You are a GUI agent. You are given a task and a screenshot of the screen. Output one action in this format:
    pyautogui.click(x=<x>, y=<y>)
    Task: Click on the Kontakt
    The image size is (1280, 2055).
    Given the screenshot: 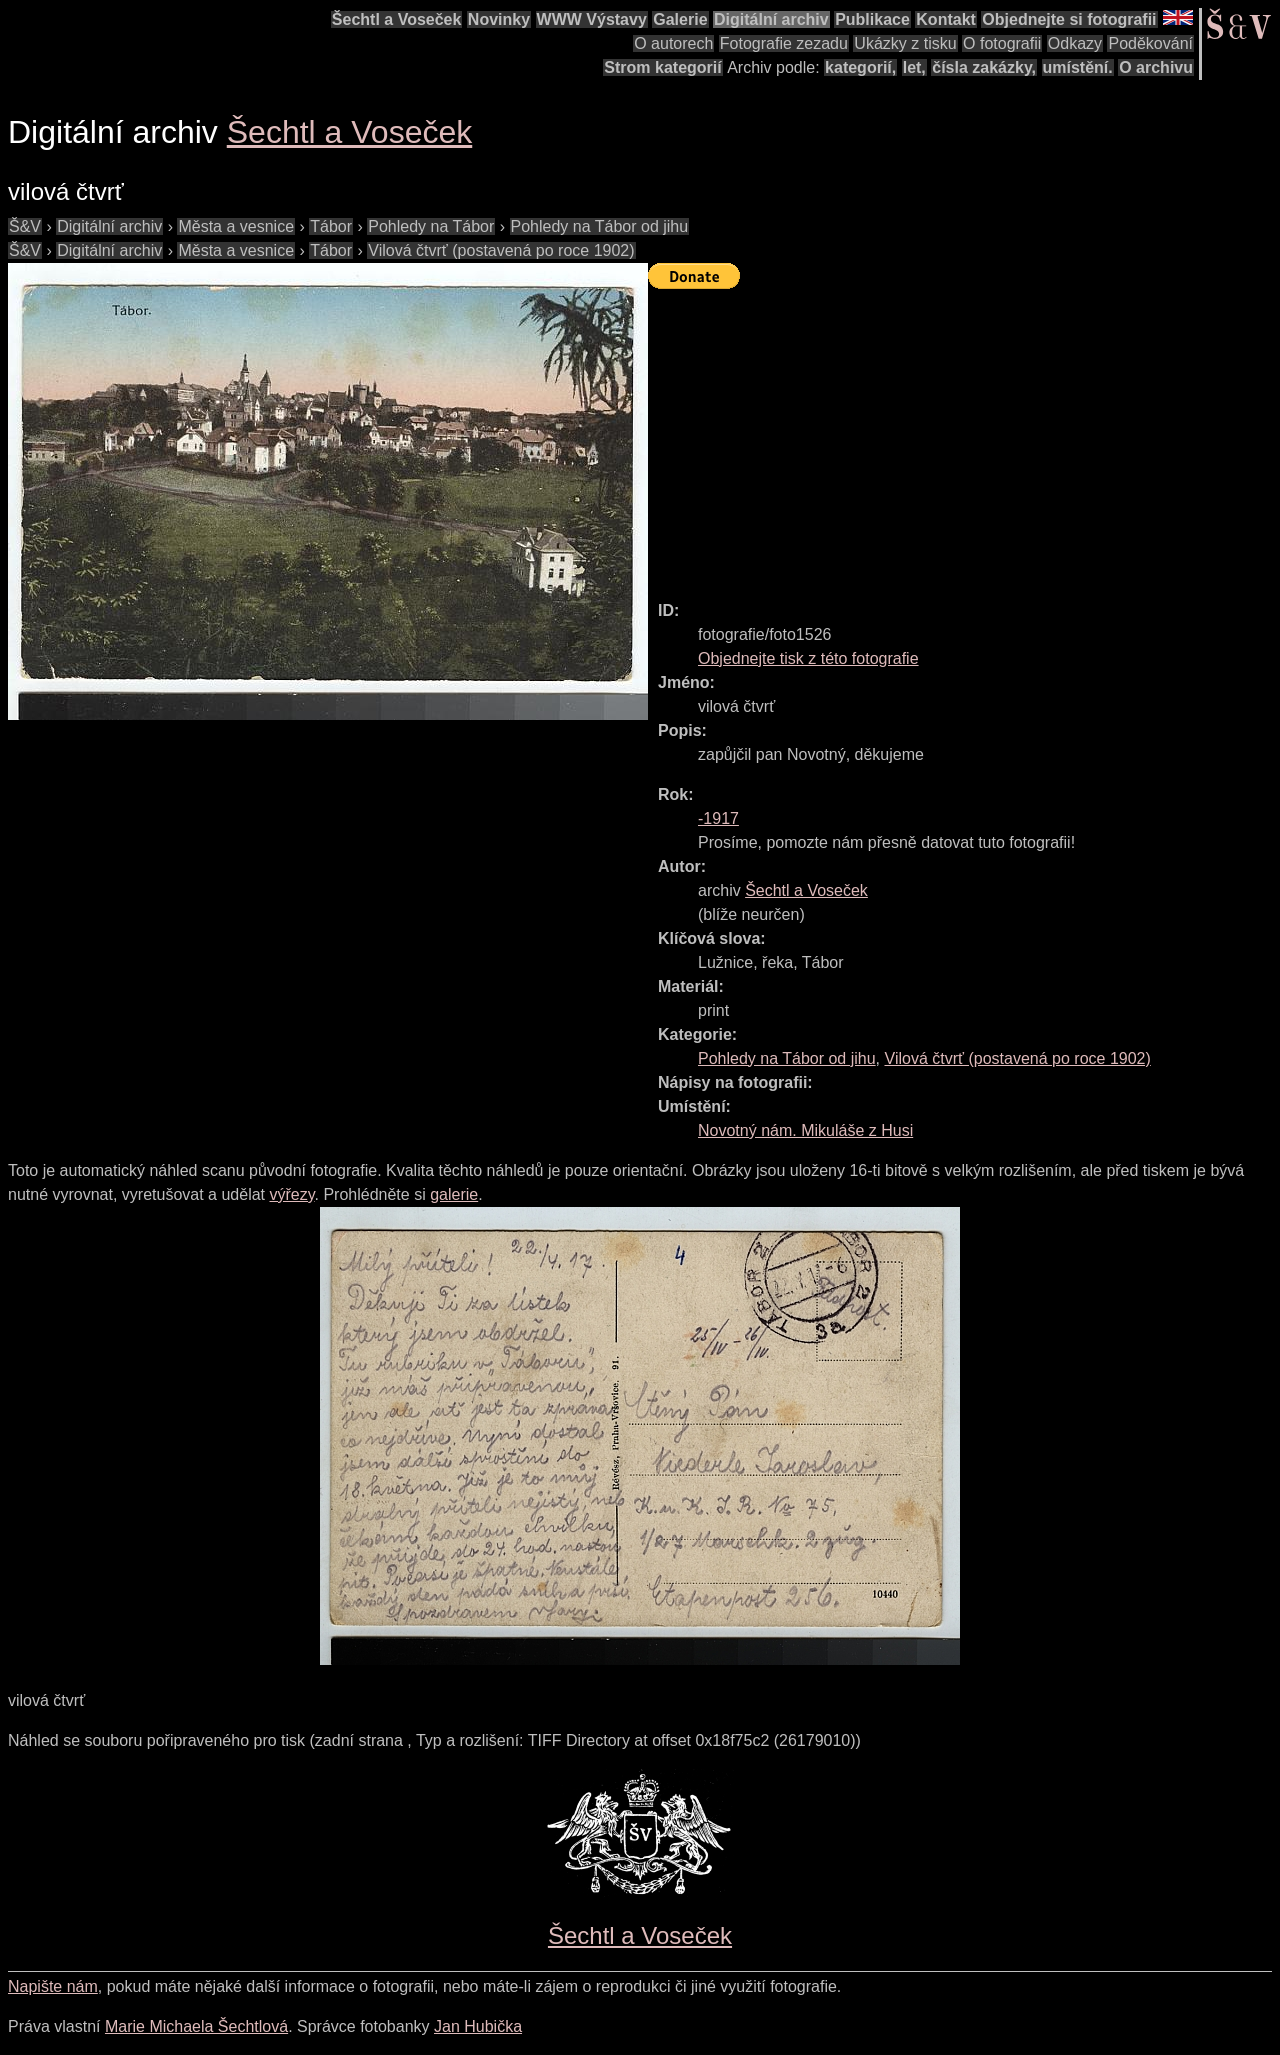 What is the action you would take?
    pyautogui.click(x=946, y=19)
    